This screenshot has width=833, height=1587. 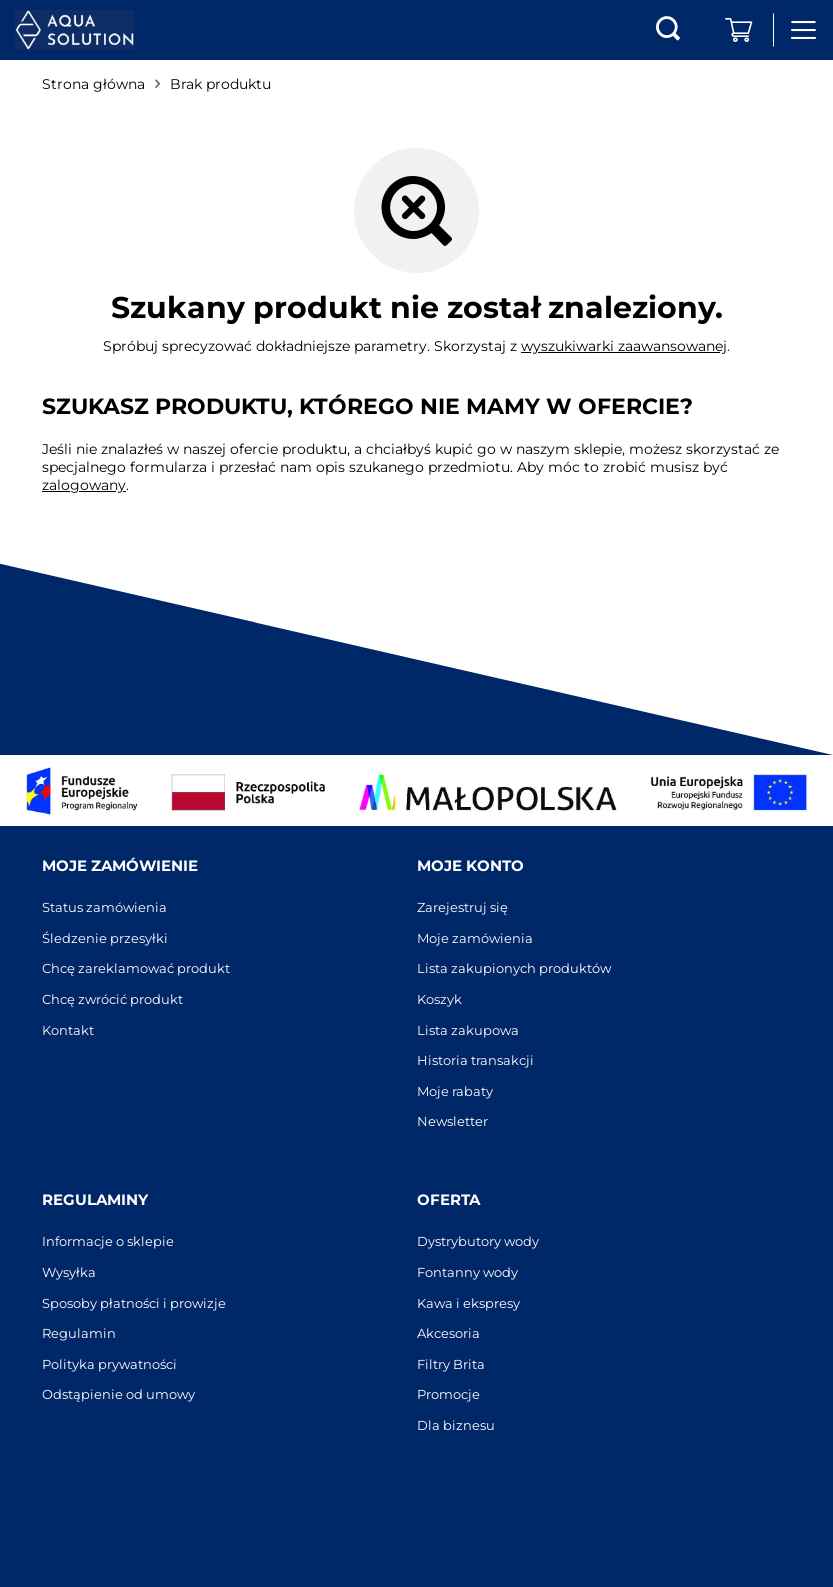 I want to click on Informacje o sklepie, so click(x=108, y=1241).